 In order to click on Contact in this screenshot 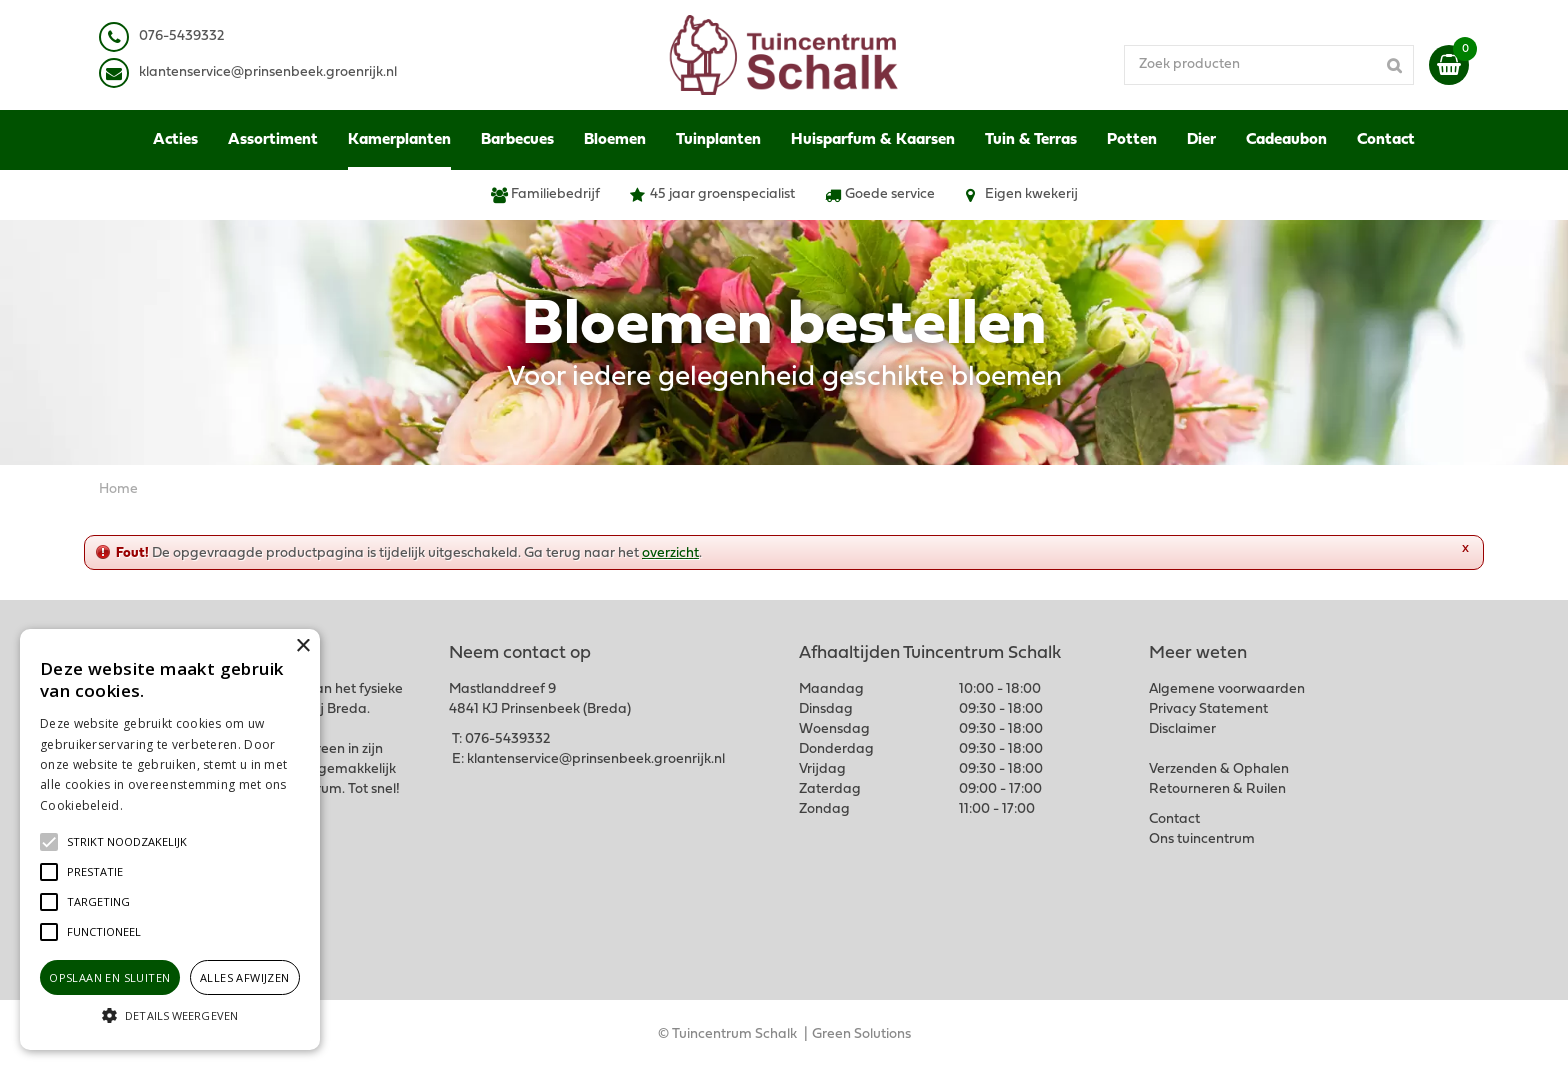, I will do `click(1174, 819)`.